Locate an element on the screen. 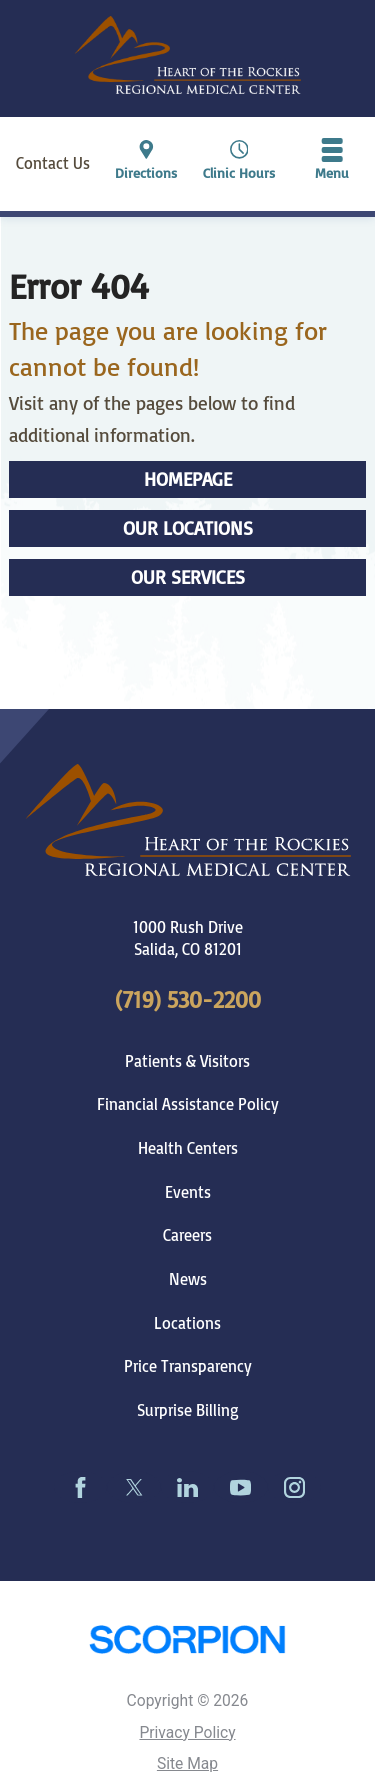 The width and height of the screenshot is (375, 1780). Patients & Visitors is located at coordinates (187, 1061).